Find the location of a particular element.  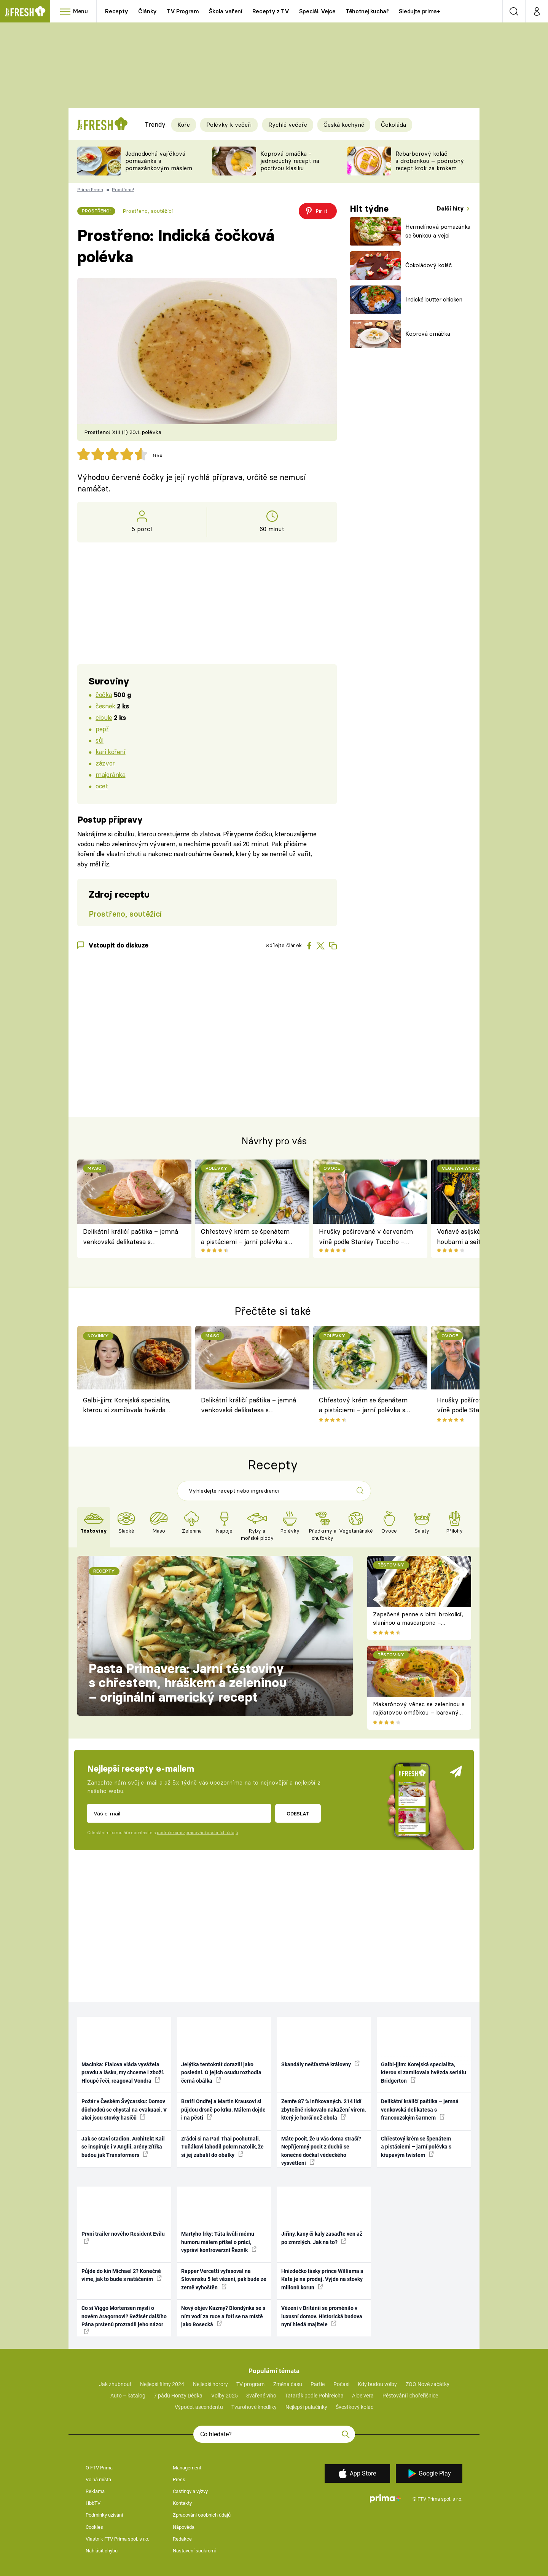

TV Program is located at coordinates (183, 11).